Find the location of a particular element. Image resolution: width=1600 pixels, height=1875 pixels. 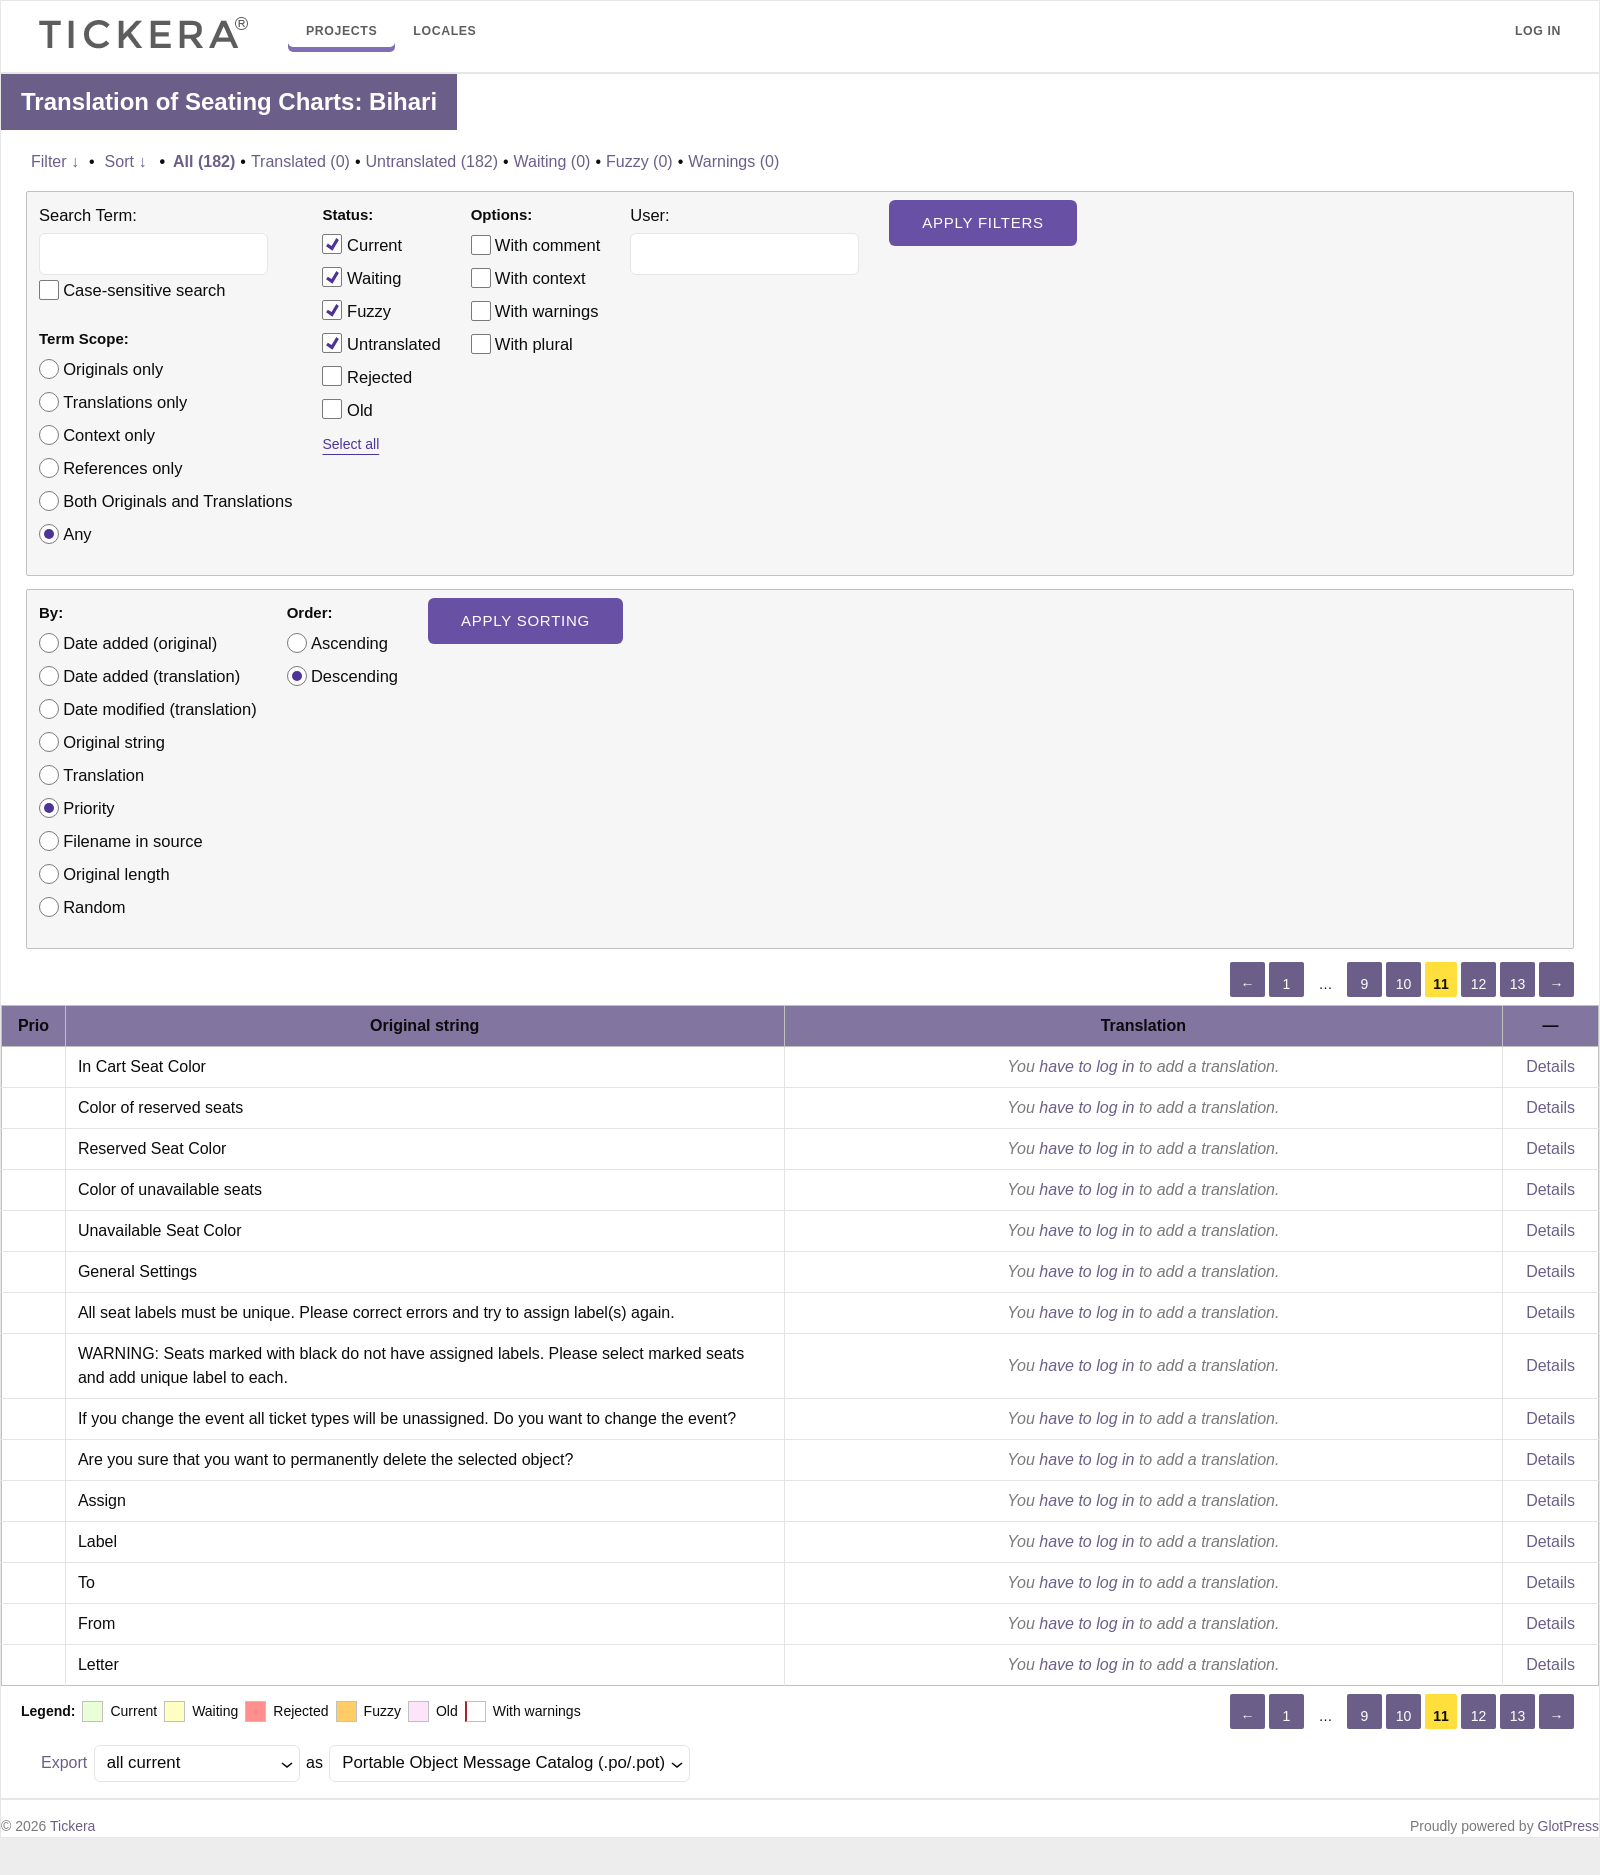

12 is located at coordinates (1479, 984).